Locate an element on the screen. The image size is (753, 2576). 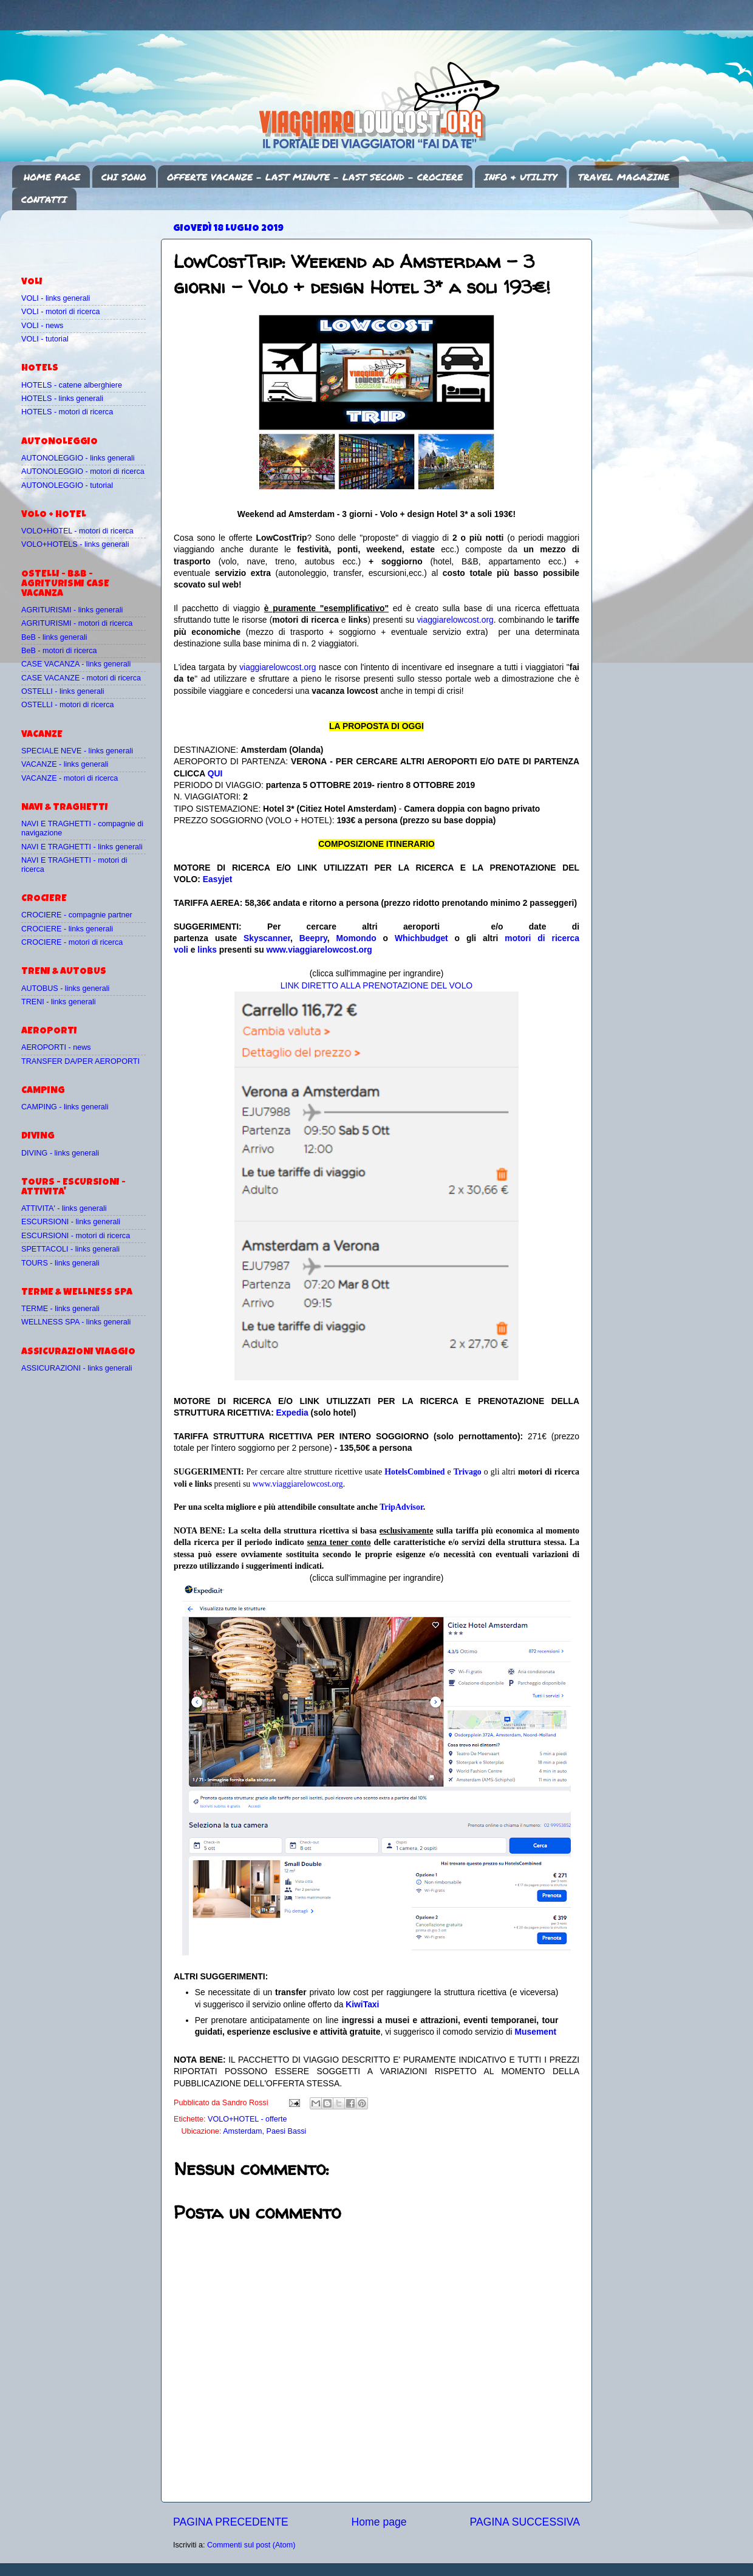
HOTELS - catene alberghiere is located at coordinates (71, 385).